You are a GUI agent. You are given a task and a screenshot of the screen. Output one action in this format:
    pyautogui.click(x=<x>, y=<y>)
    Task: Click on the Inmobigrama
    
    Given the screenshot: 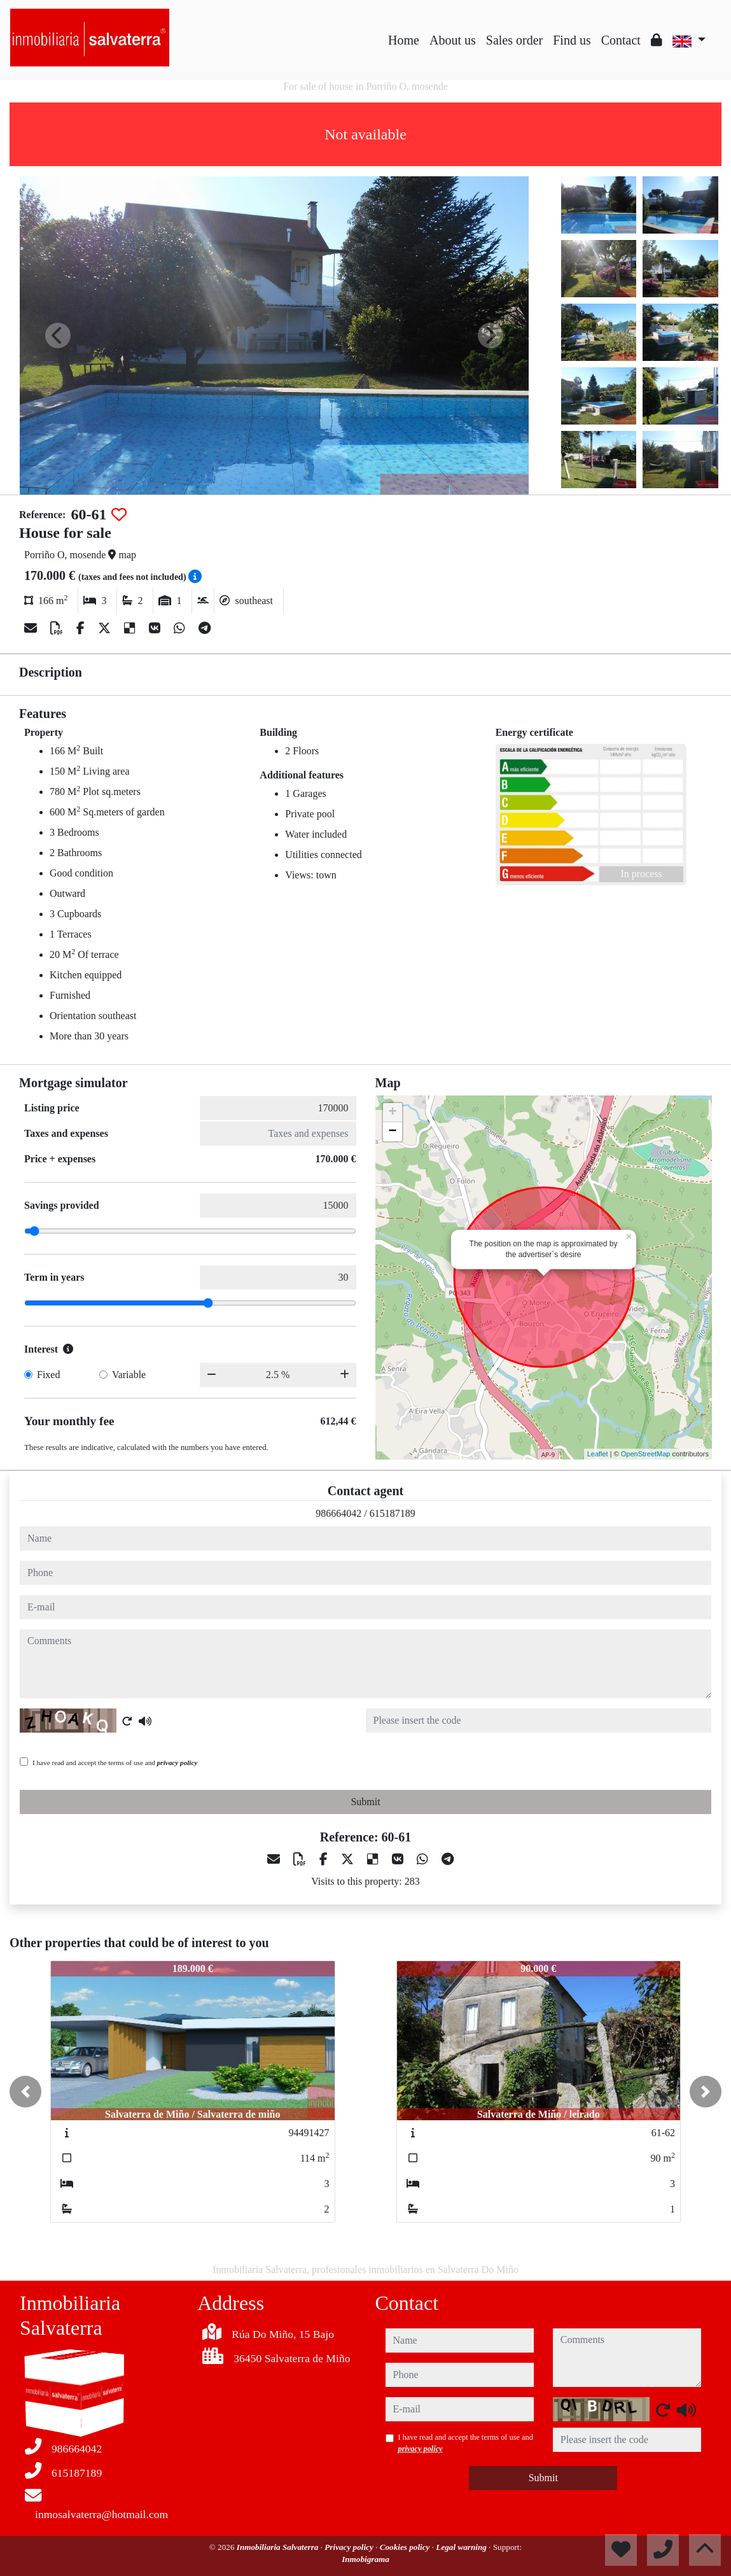 What is the action you would take?
    pyautogui.click(x=365, y=2559)
    